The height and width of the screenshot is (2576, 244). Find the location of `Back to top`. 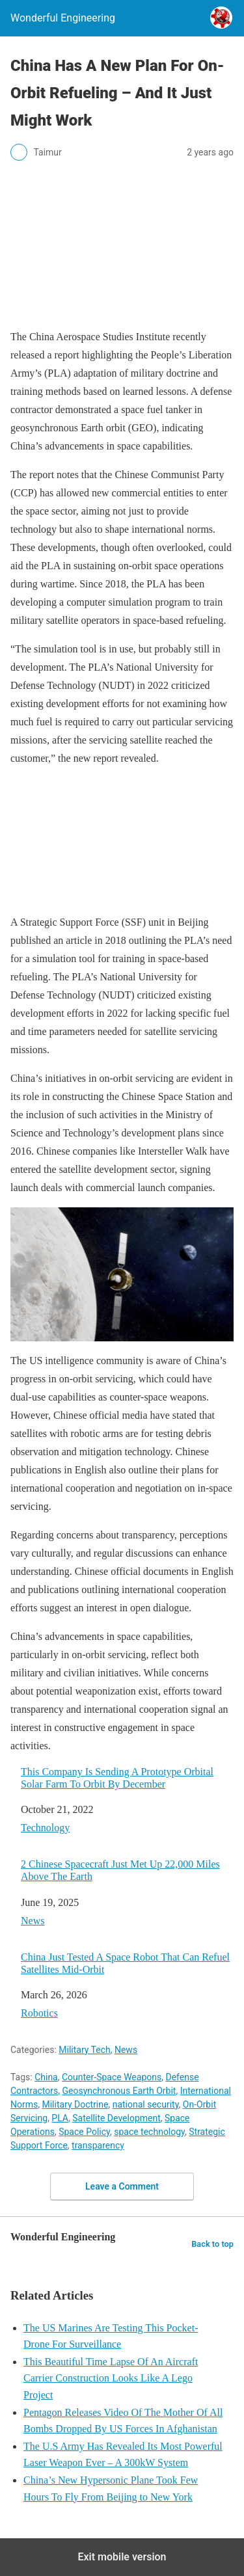

Back to top is located at coordinates (212, 2244).